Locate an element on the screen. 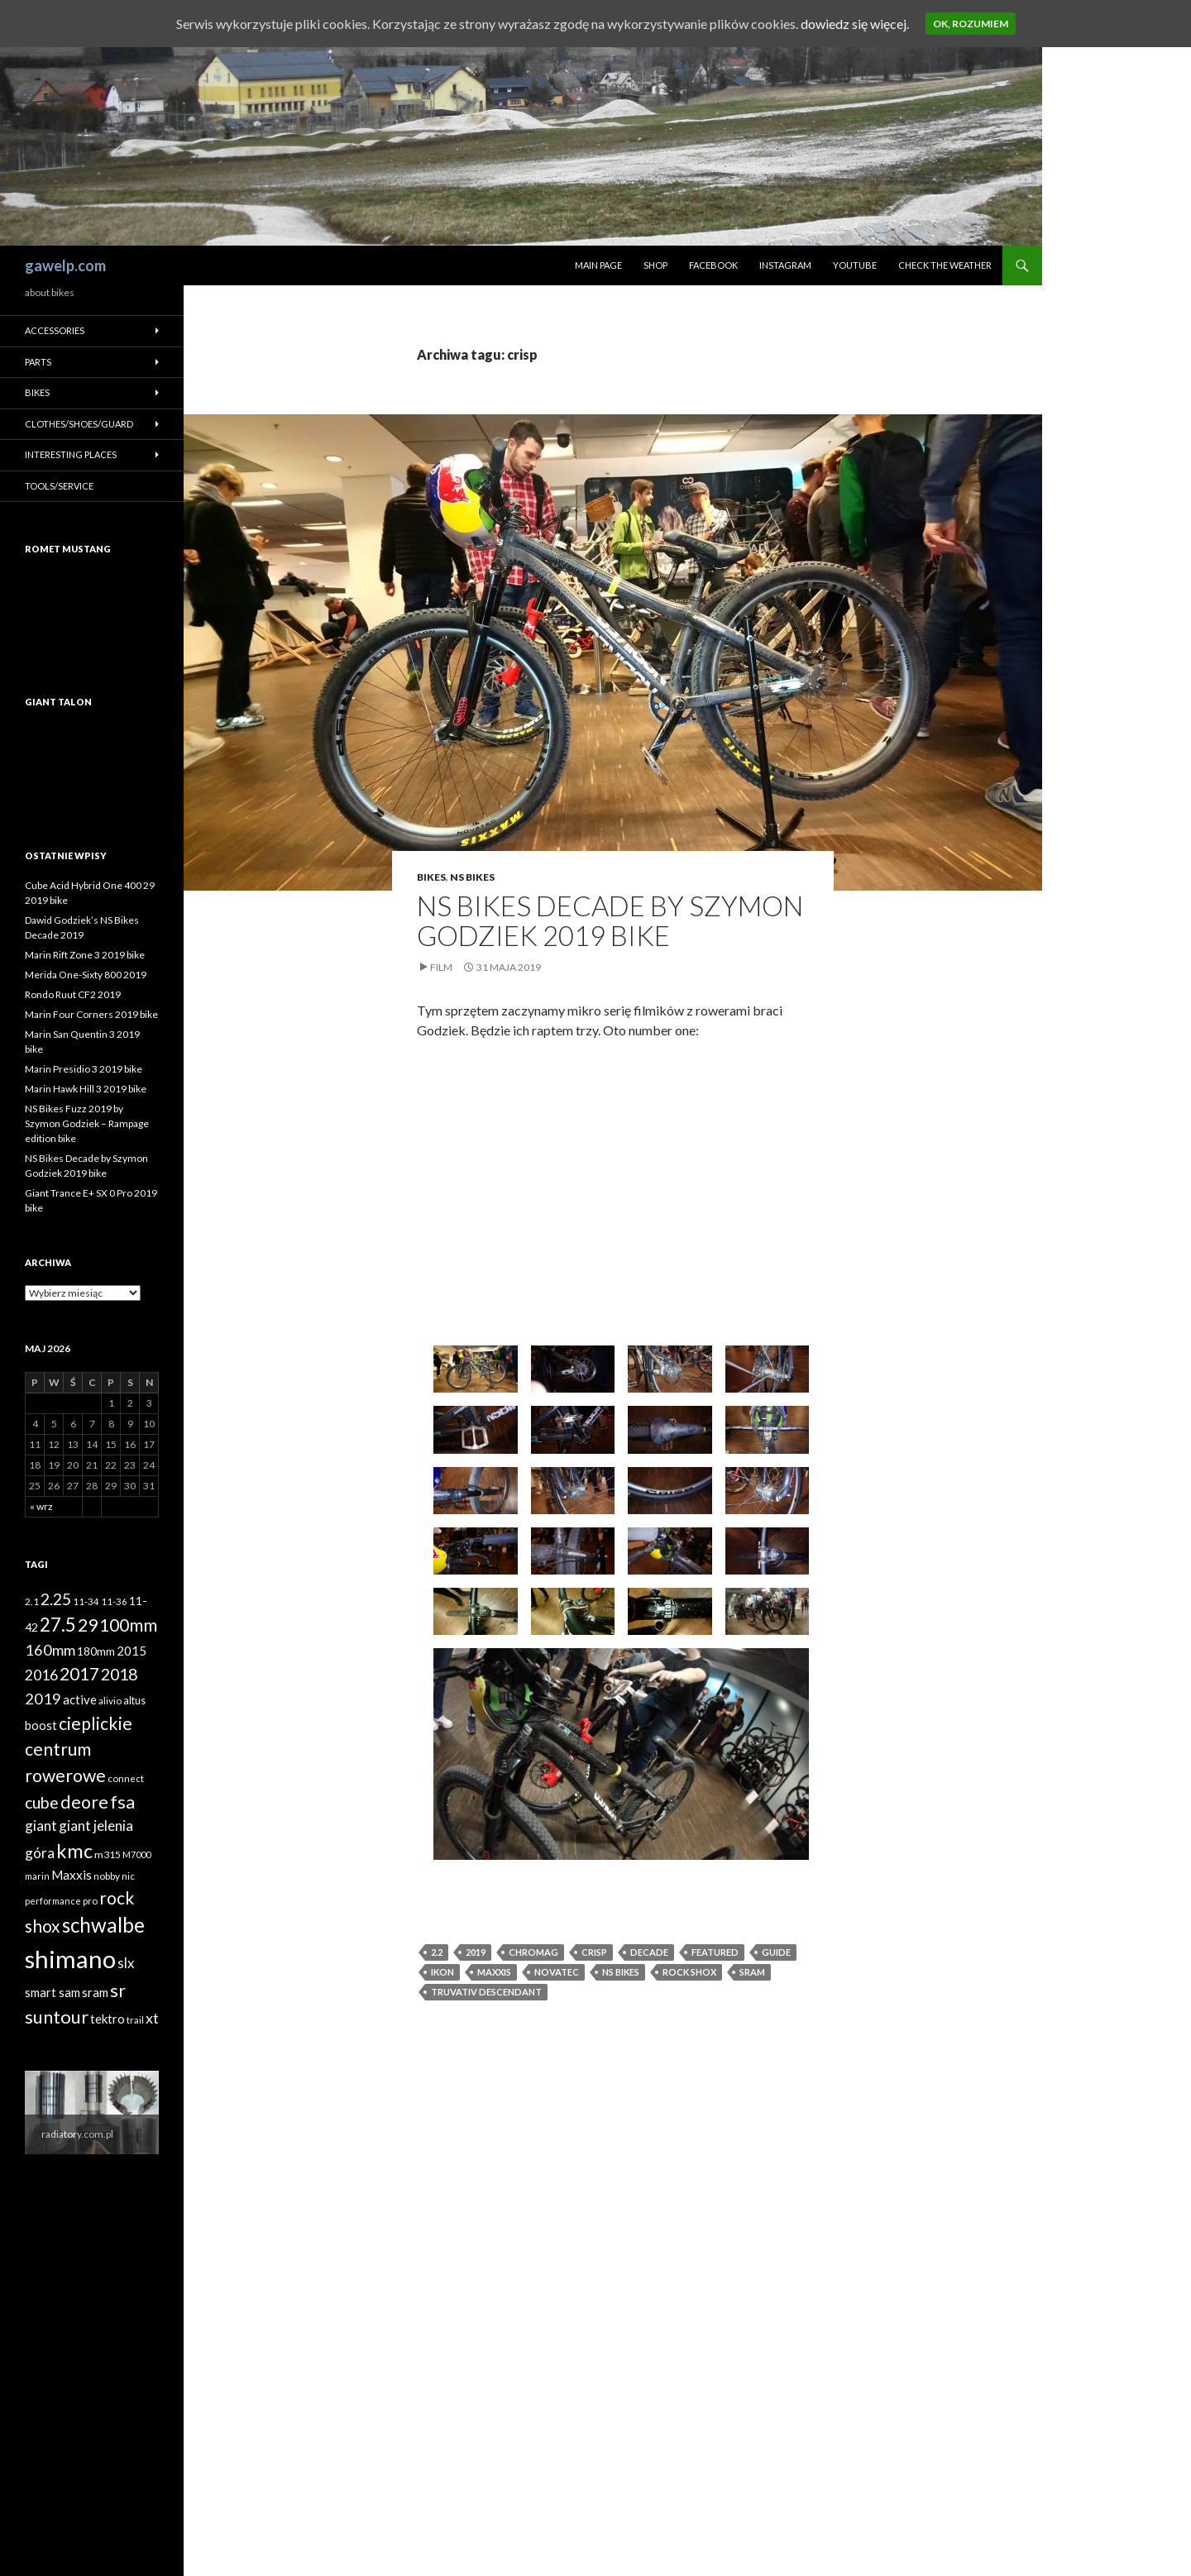 The width and height of the screenshot is (1191, 2576). cieplickie centrum rowerowe [cieplickie centrum rowerowe (126 elementów)] is located at coordinates (78, 1749).